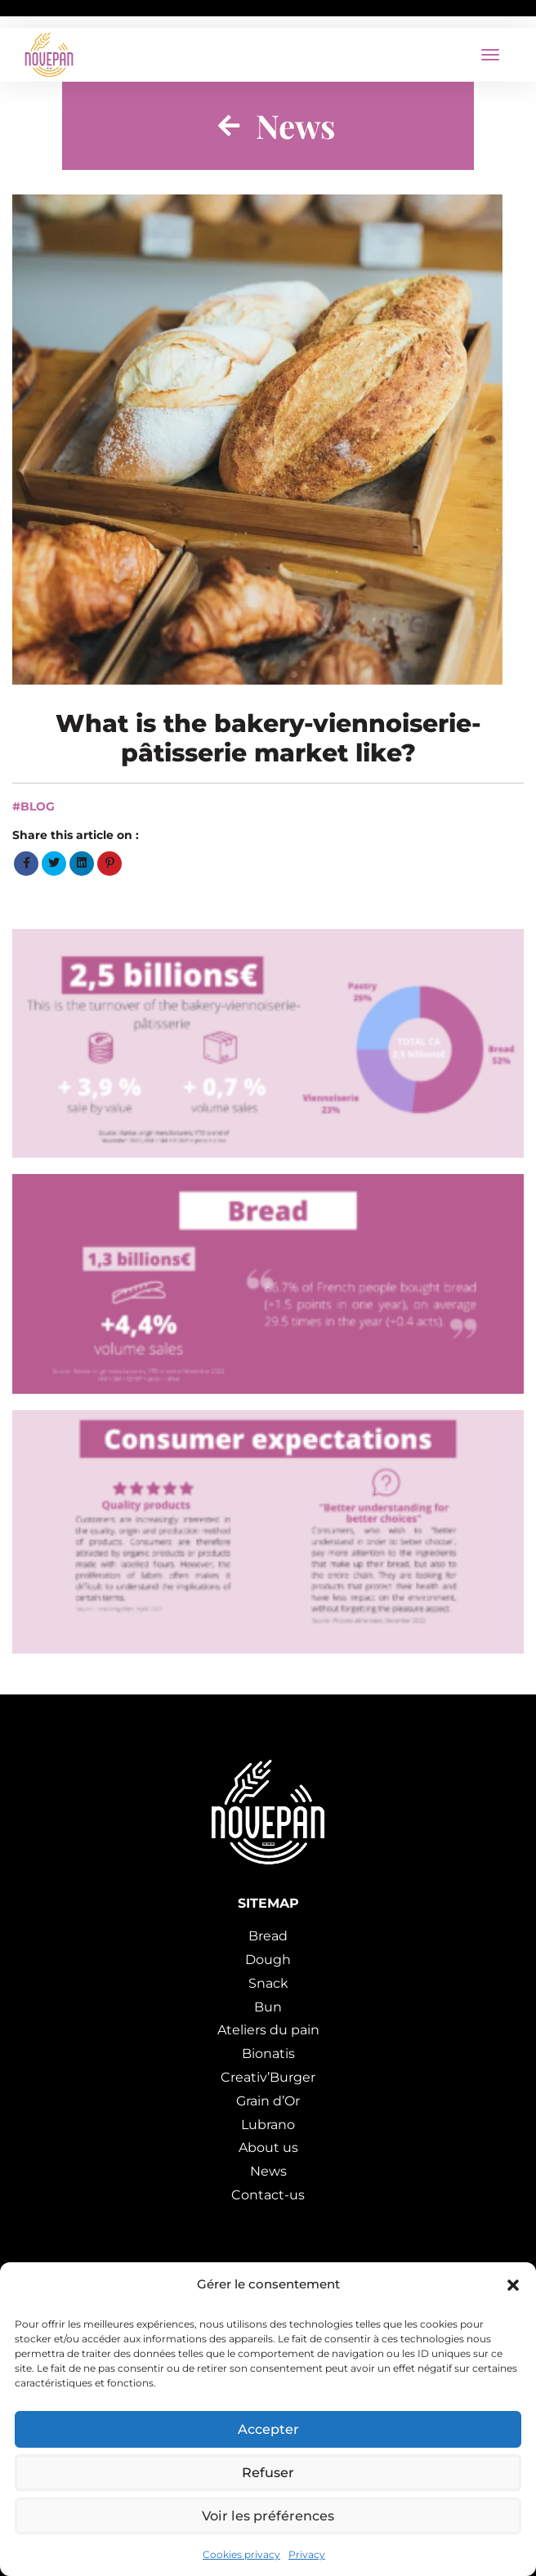  Describe the element at coordinates (268, 2195) in the screenshot. I see `Contact-us` at that location.